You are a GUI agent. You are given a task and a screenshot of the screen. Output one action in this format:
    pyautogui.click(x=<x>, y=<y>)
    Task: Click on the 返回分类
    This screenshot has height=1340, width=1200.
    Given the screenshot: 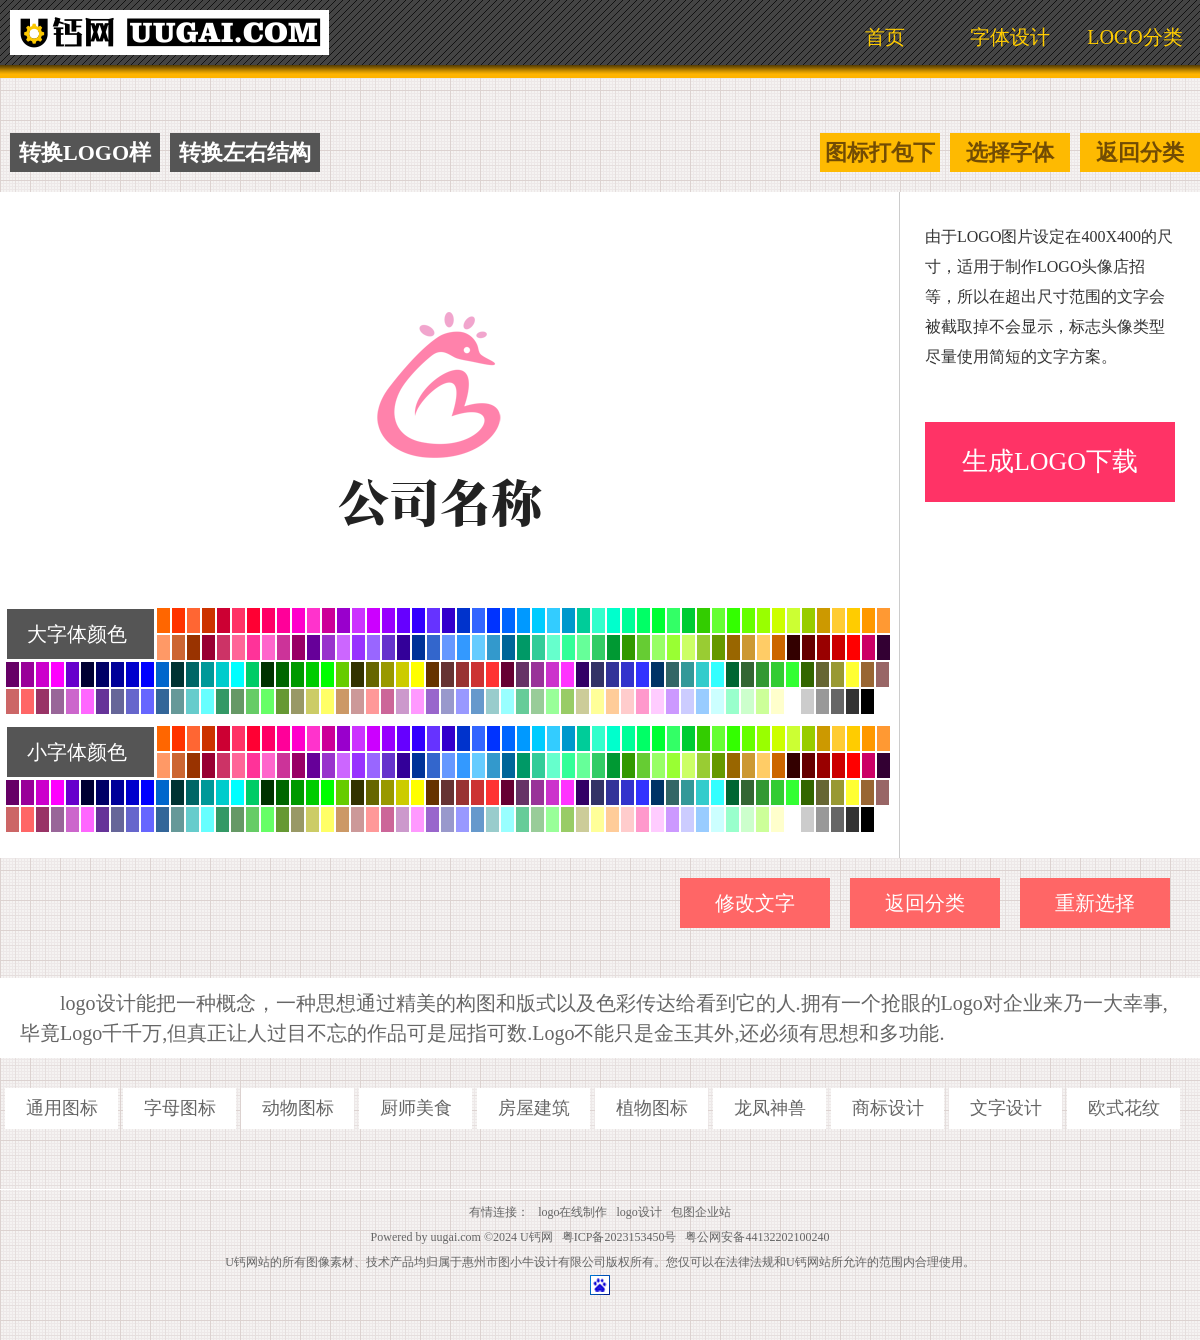 What is the action you would take?
    pyautogui.click(x=1140, y=152)
    